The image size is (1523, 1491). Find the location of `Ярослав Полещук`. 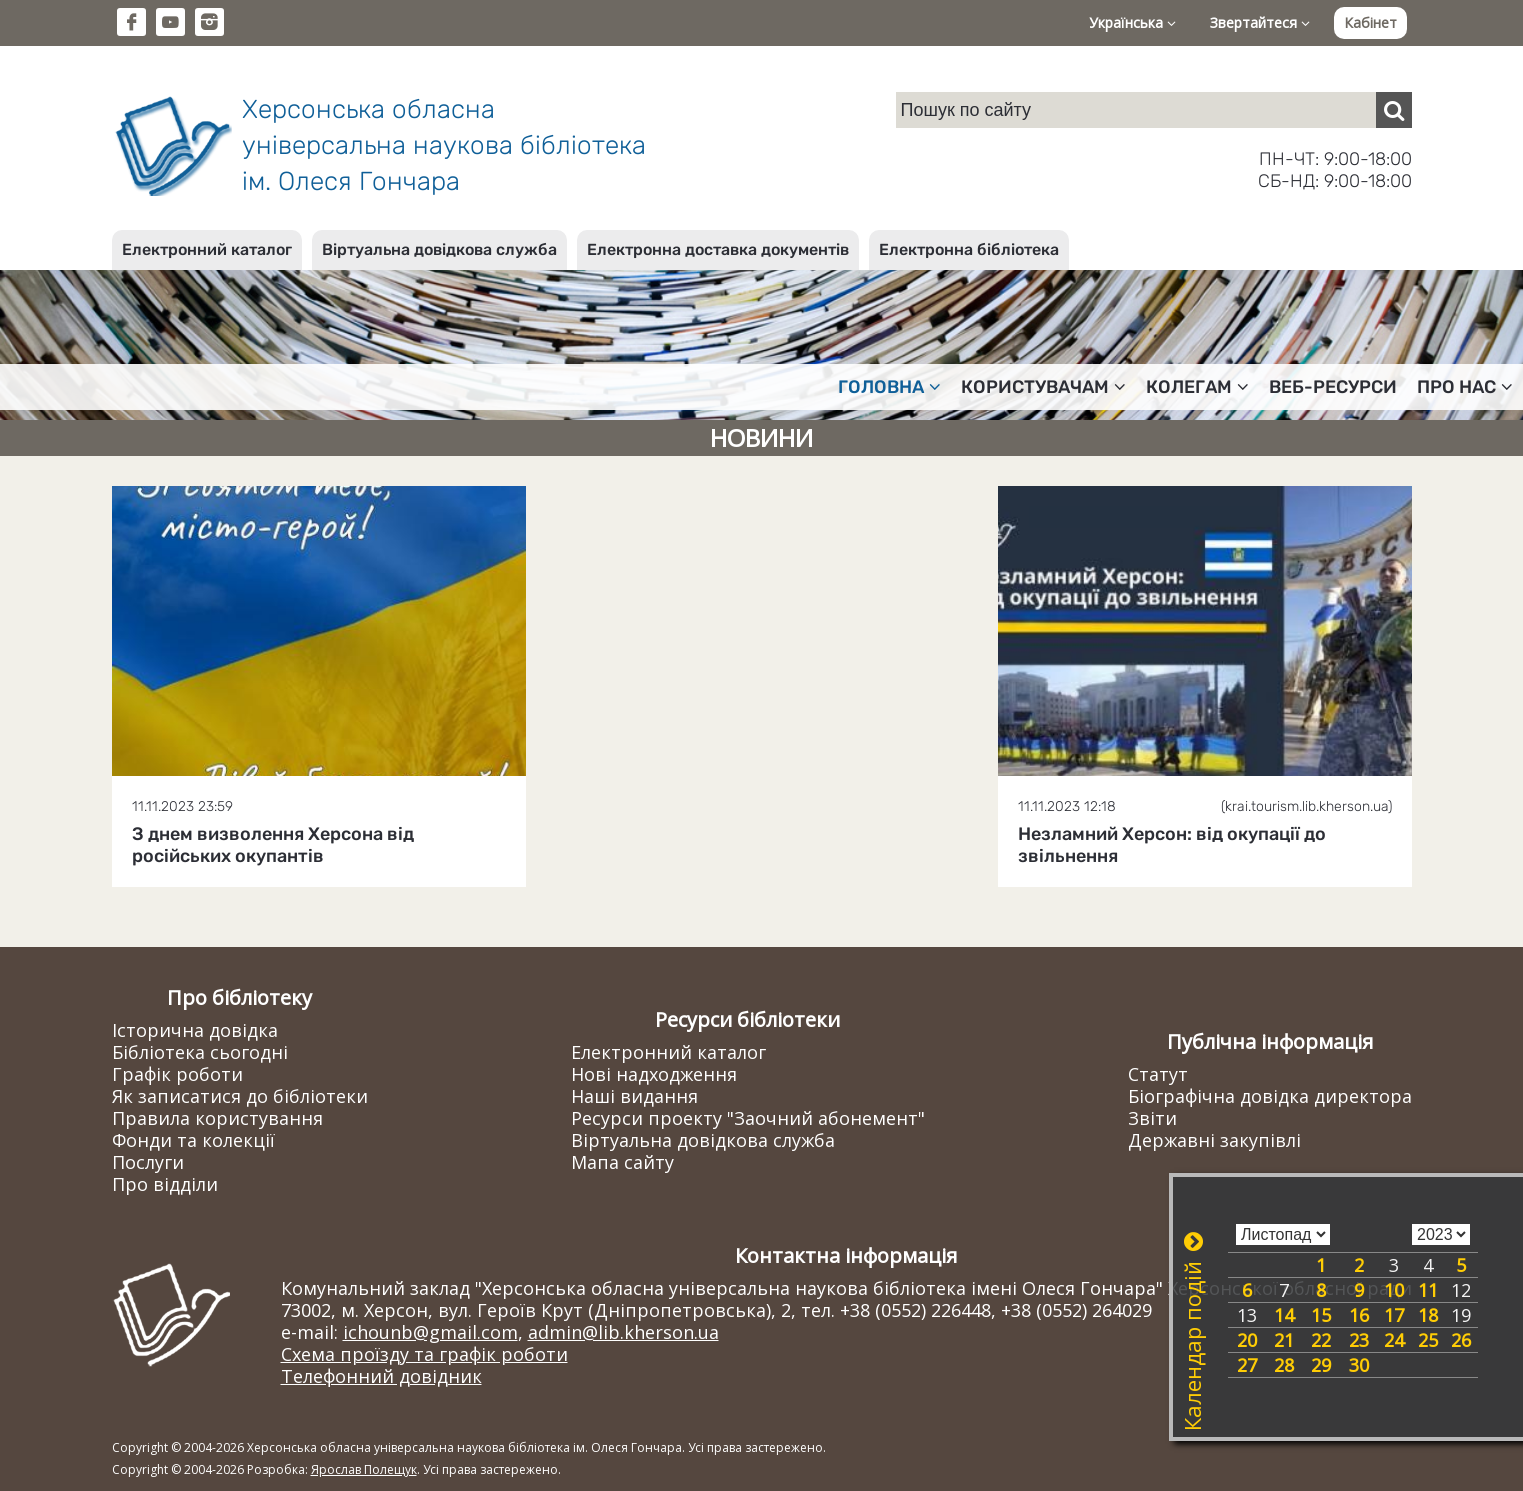

Ярослав Полещук is located at coordinates (364, 1469).